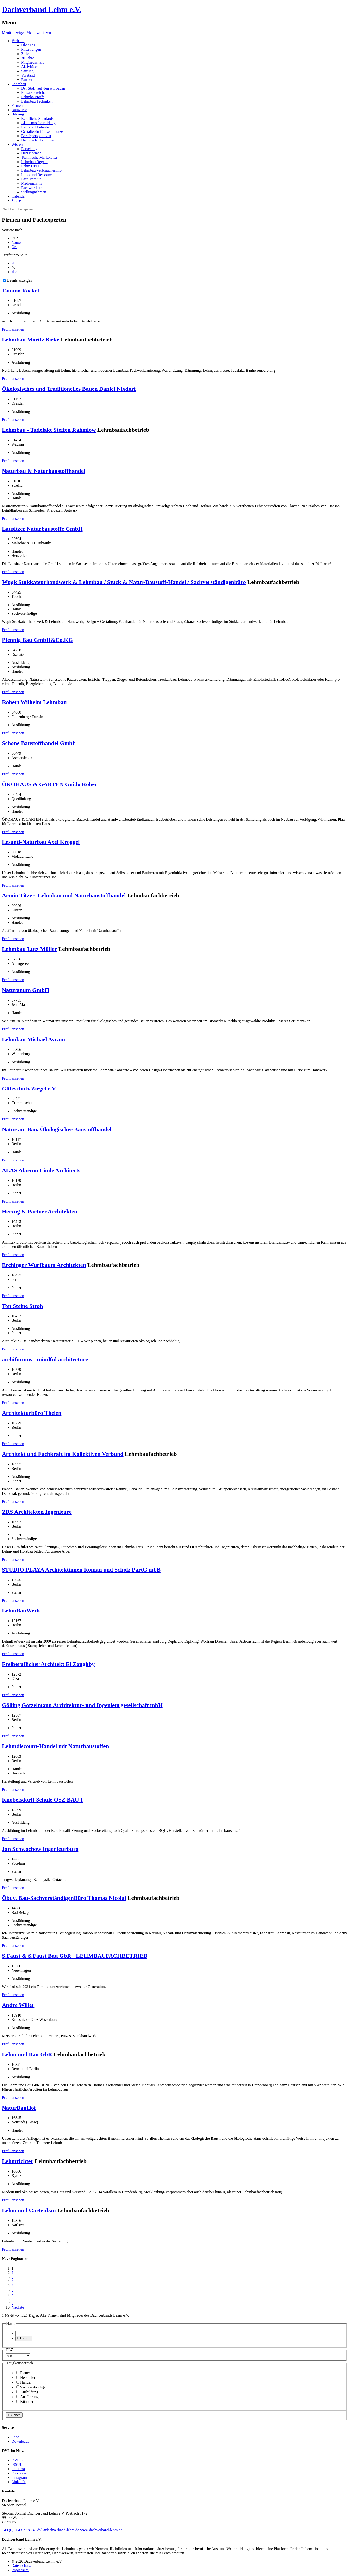 The width and height of the screenshot is (349, 2576). What do you see at coordinates (74, 1956) in the screenshot?
I see `S.Faust & S.Faust Bau GbR - LEHMBAUFACHBETRIEB` at bounding box center [74, 1956].